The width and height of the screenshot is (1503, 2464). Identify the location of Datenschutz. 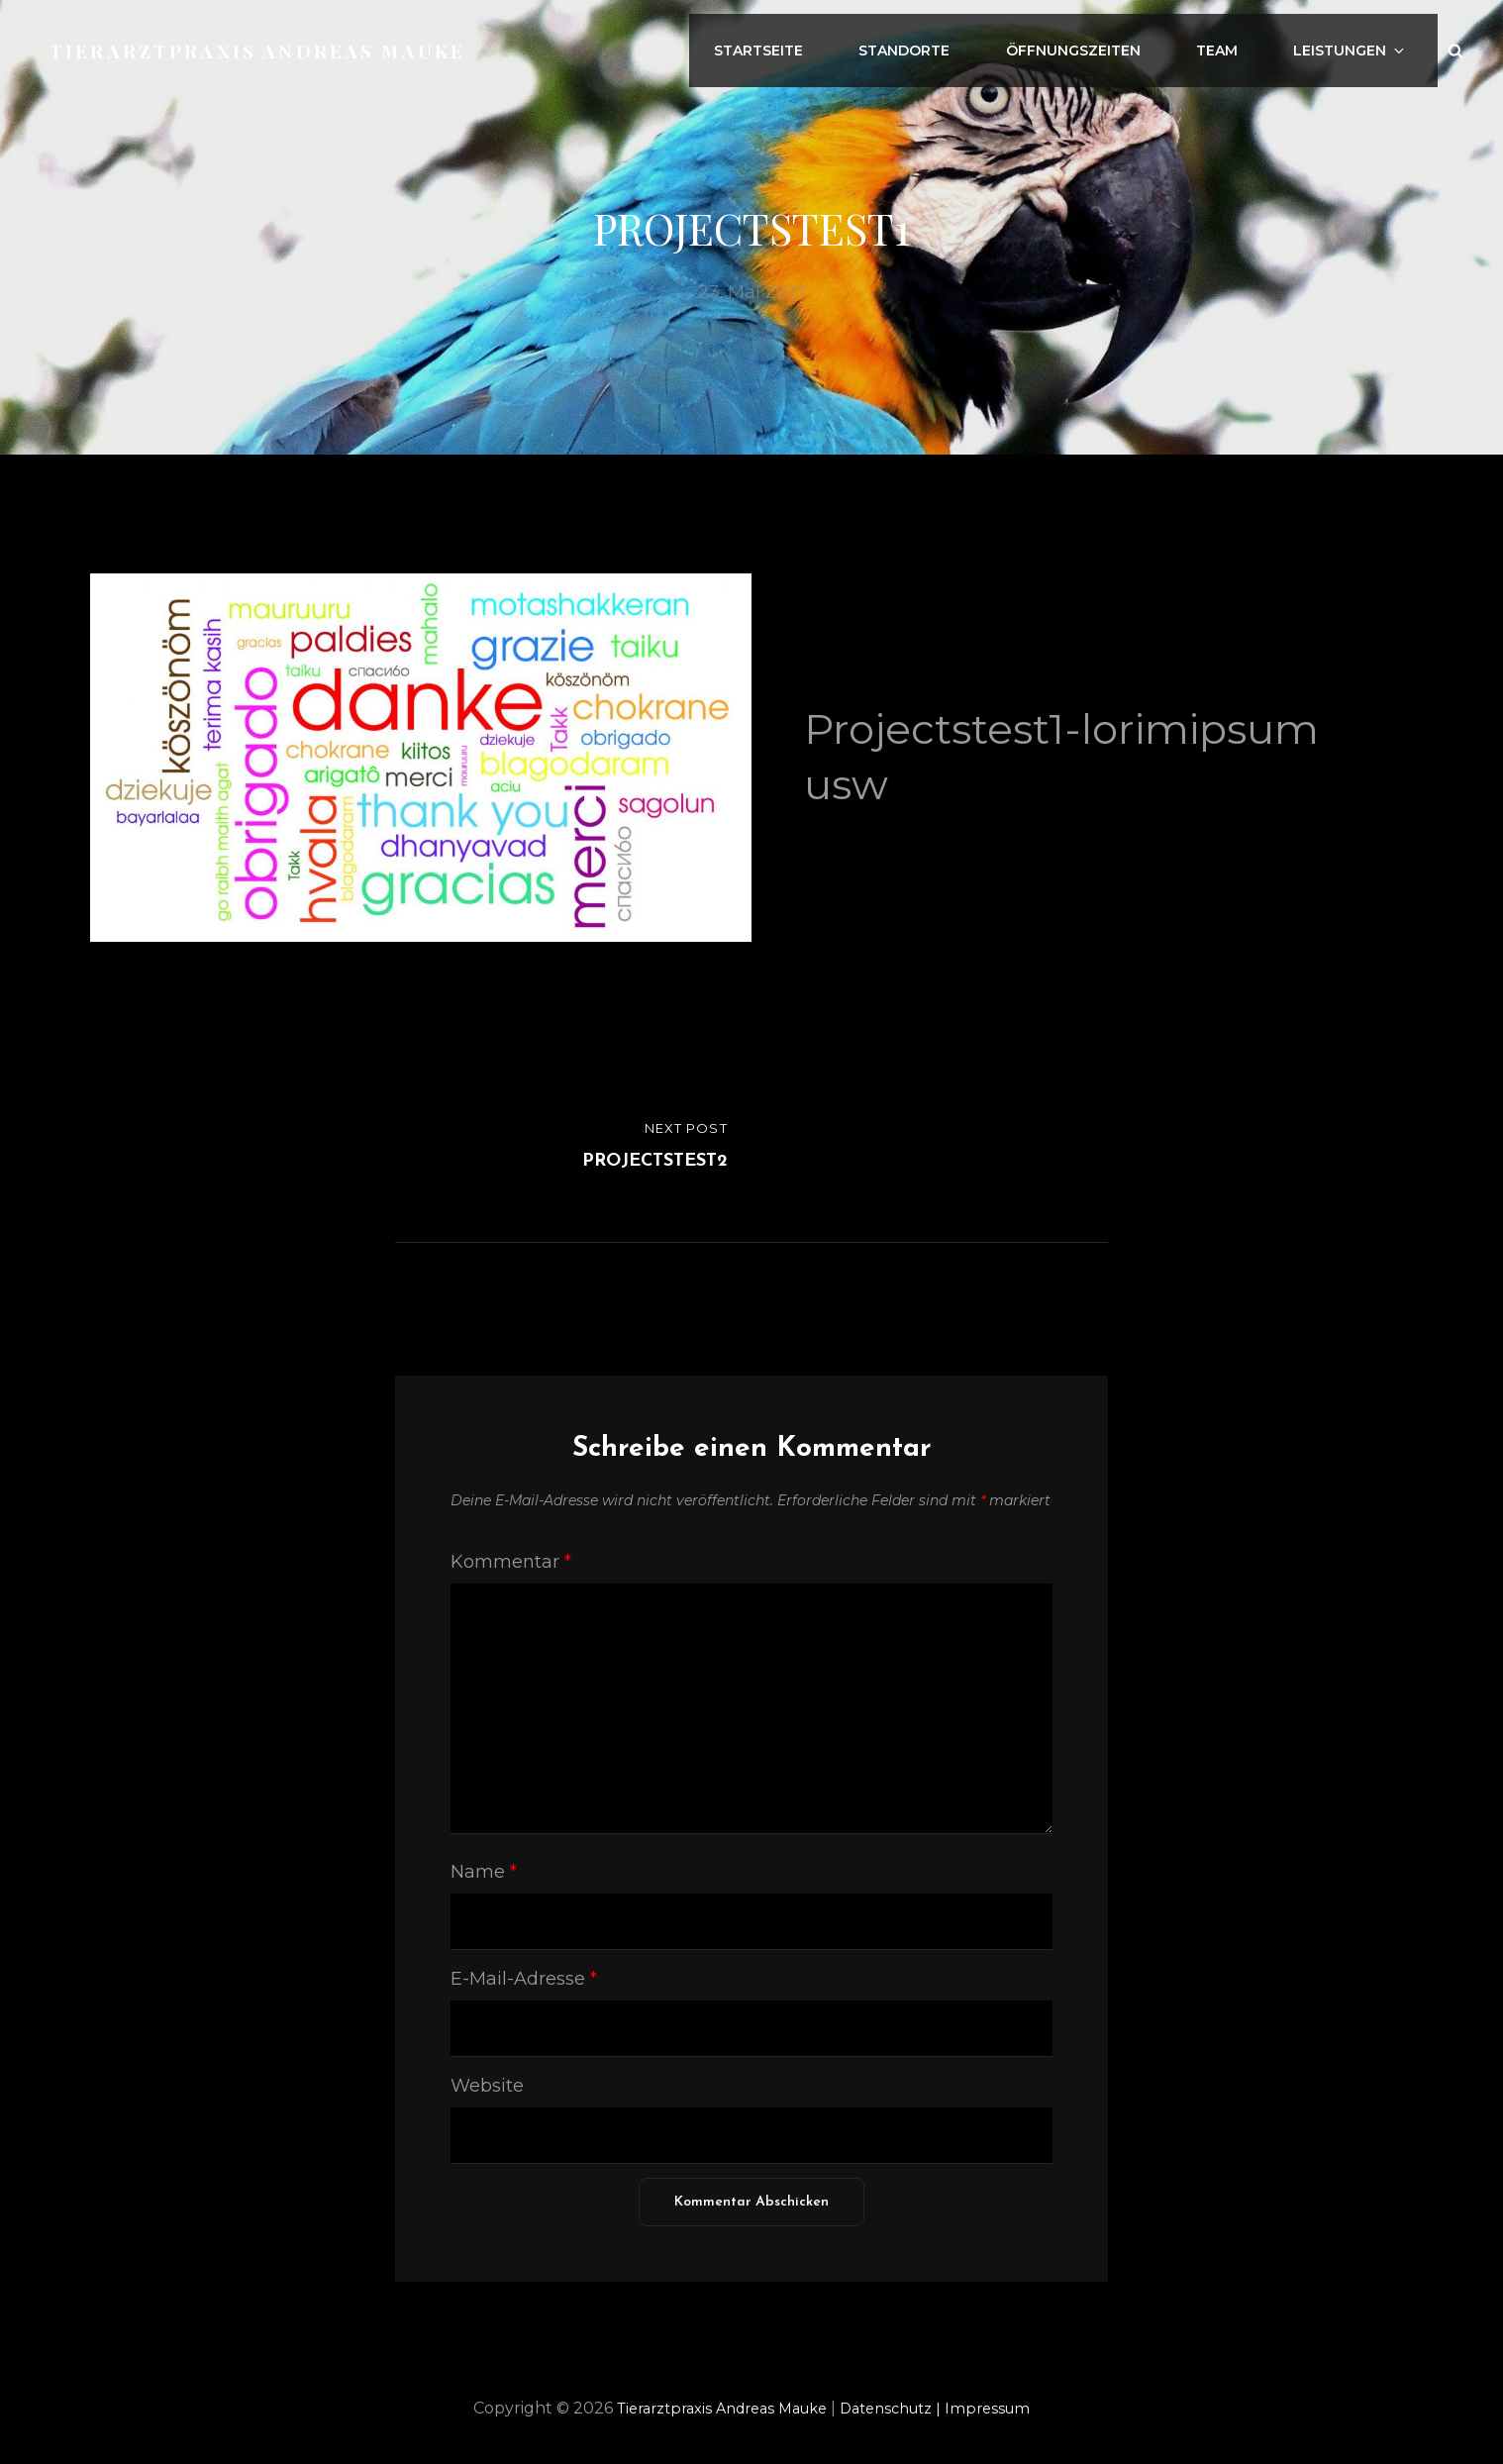
(902, 2408).